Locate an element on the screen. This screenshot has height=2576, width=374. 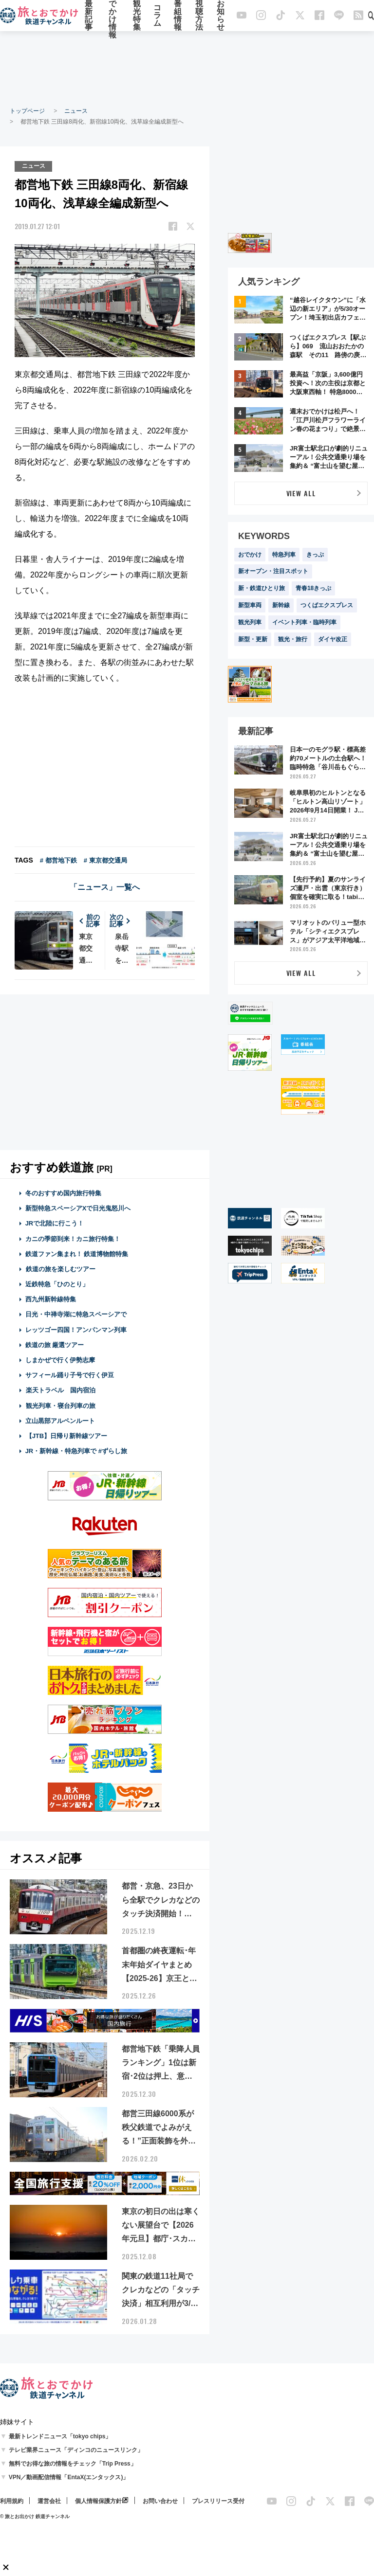
JR・新幹線・特急列車で #ずらし旅 is located at coordinates (76, 1451).